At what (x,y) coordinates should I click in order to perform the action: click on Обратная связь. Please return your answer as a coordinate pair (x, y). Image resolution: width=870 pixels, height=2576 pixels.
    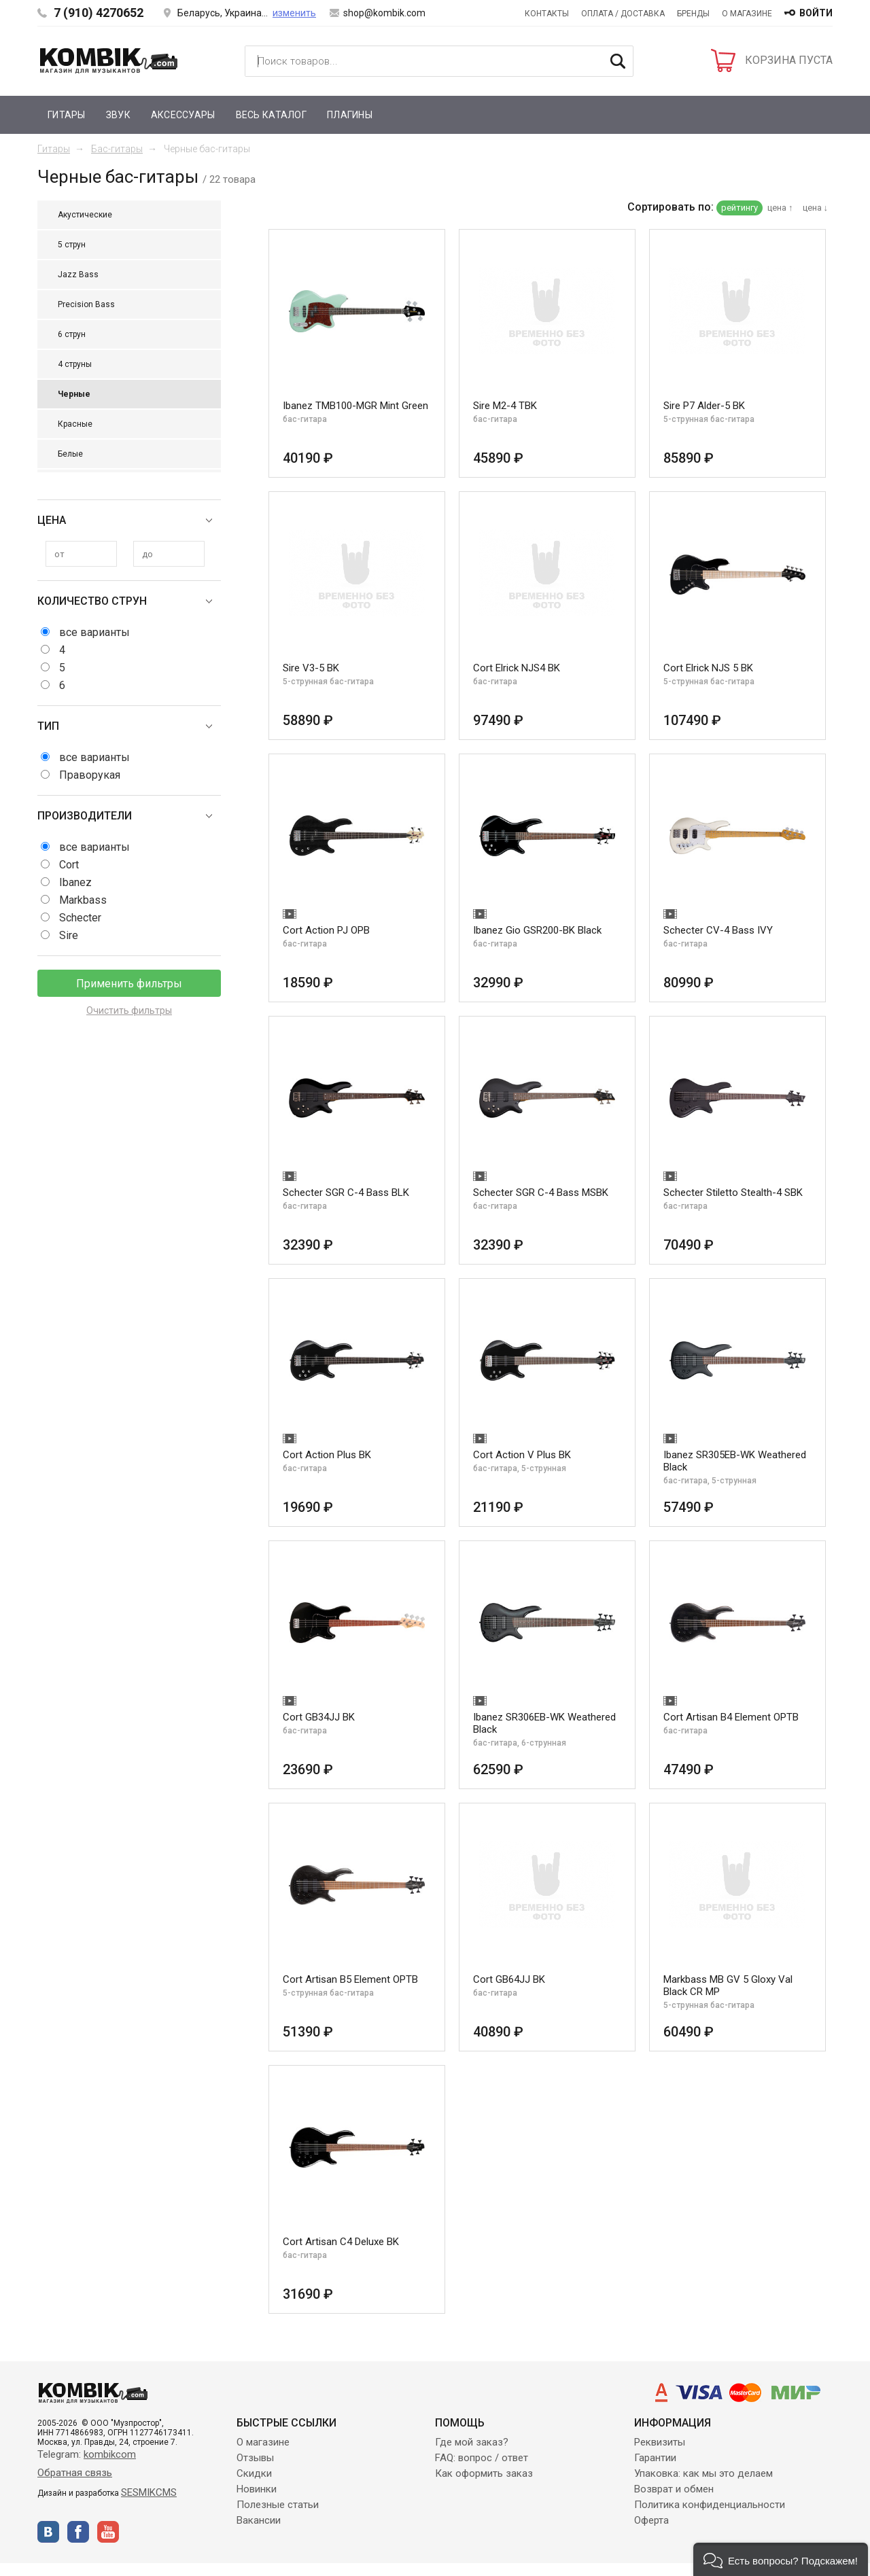
    Looking at the image, I should click on (74, 2473).